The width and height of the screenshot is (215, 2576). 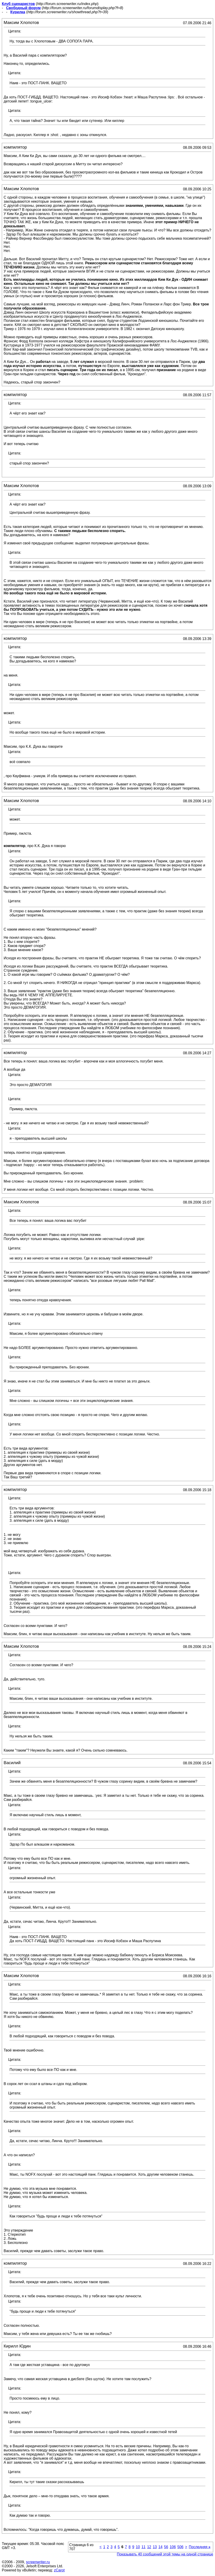 What do you see at coordinates (199, 2547) in the screenshot?
I see `Последняя` at bounding box center [199, 2547].